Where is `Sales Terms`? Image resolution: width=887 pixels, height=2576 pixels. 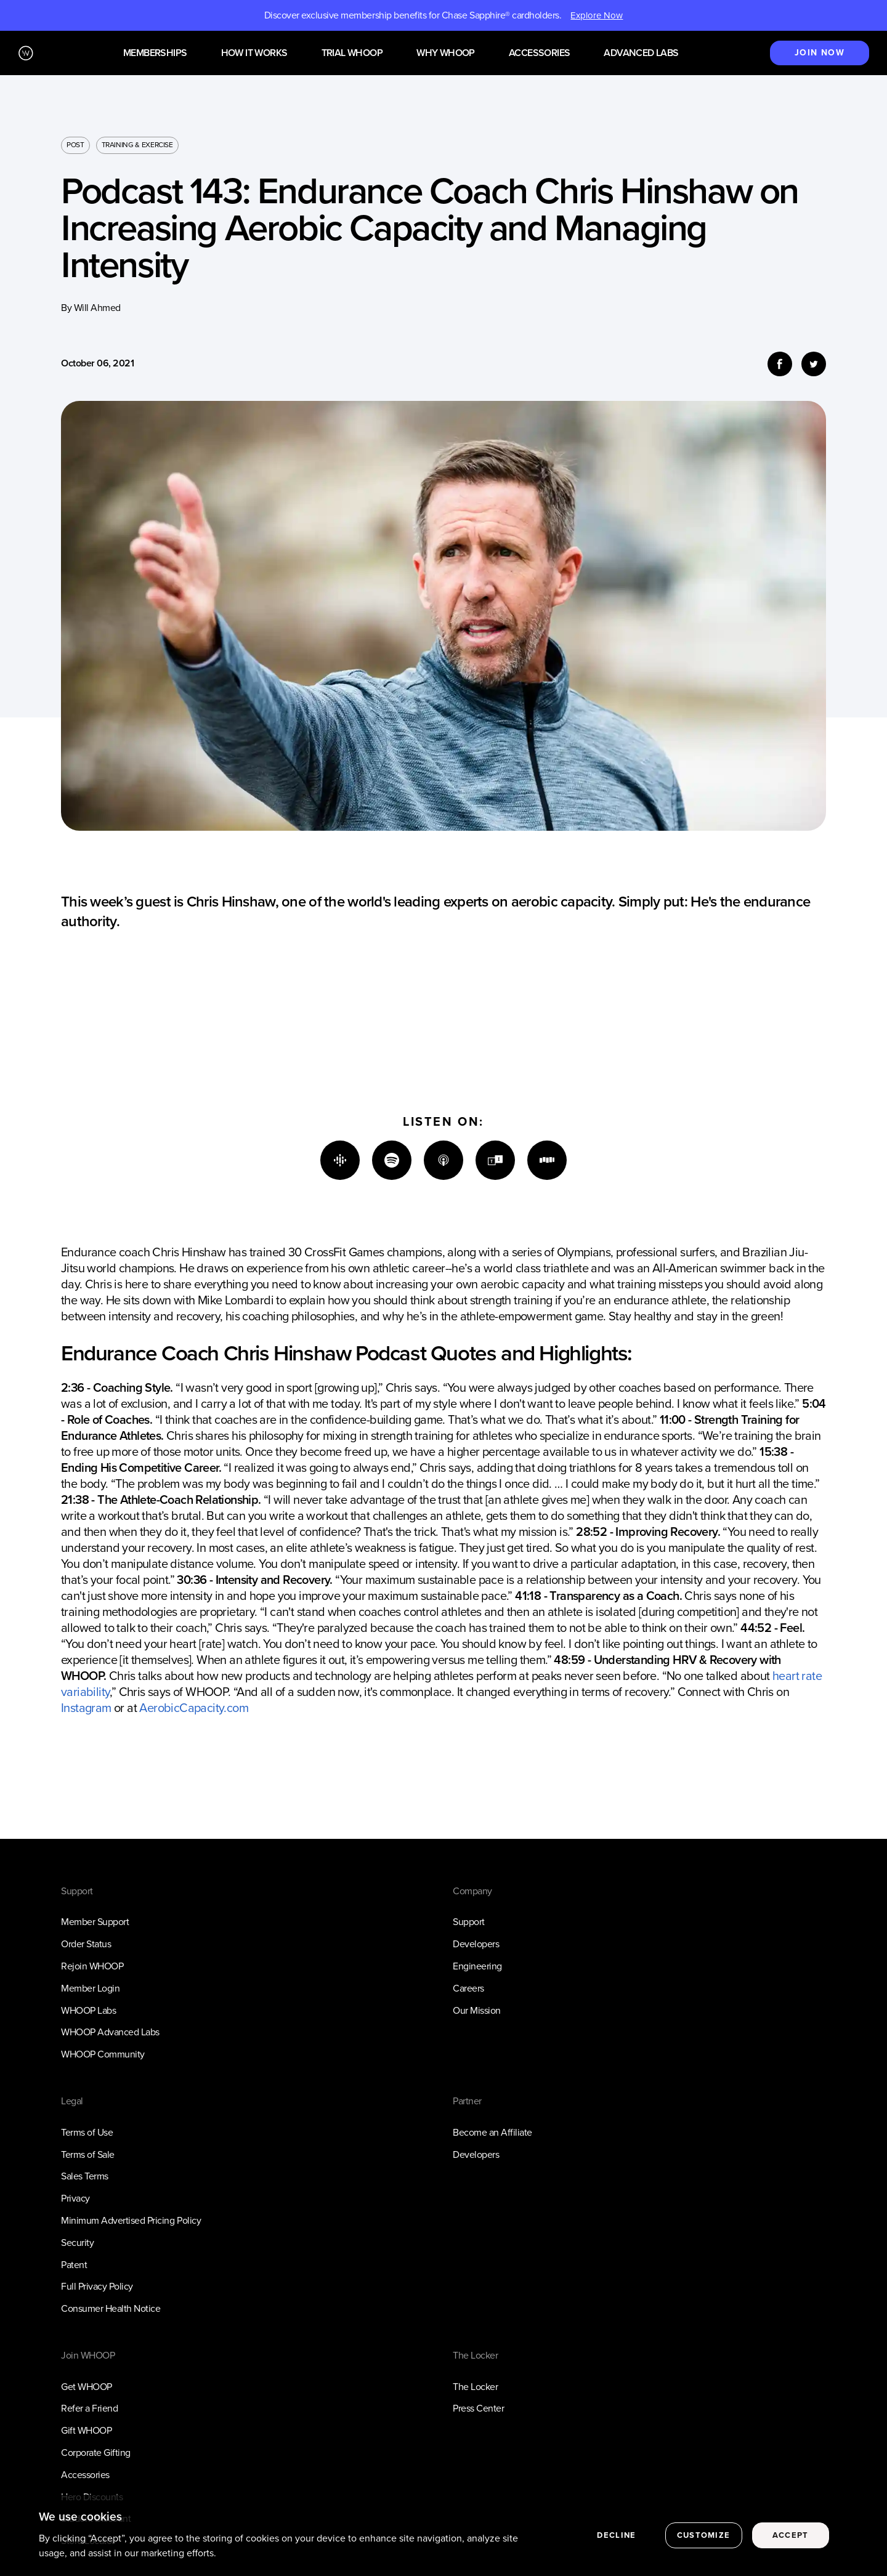
Sales Terms is located at coordinates (84, 2176).